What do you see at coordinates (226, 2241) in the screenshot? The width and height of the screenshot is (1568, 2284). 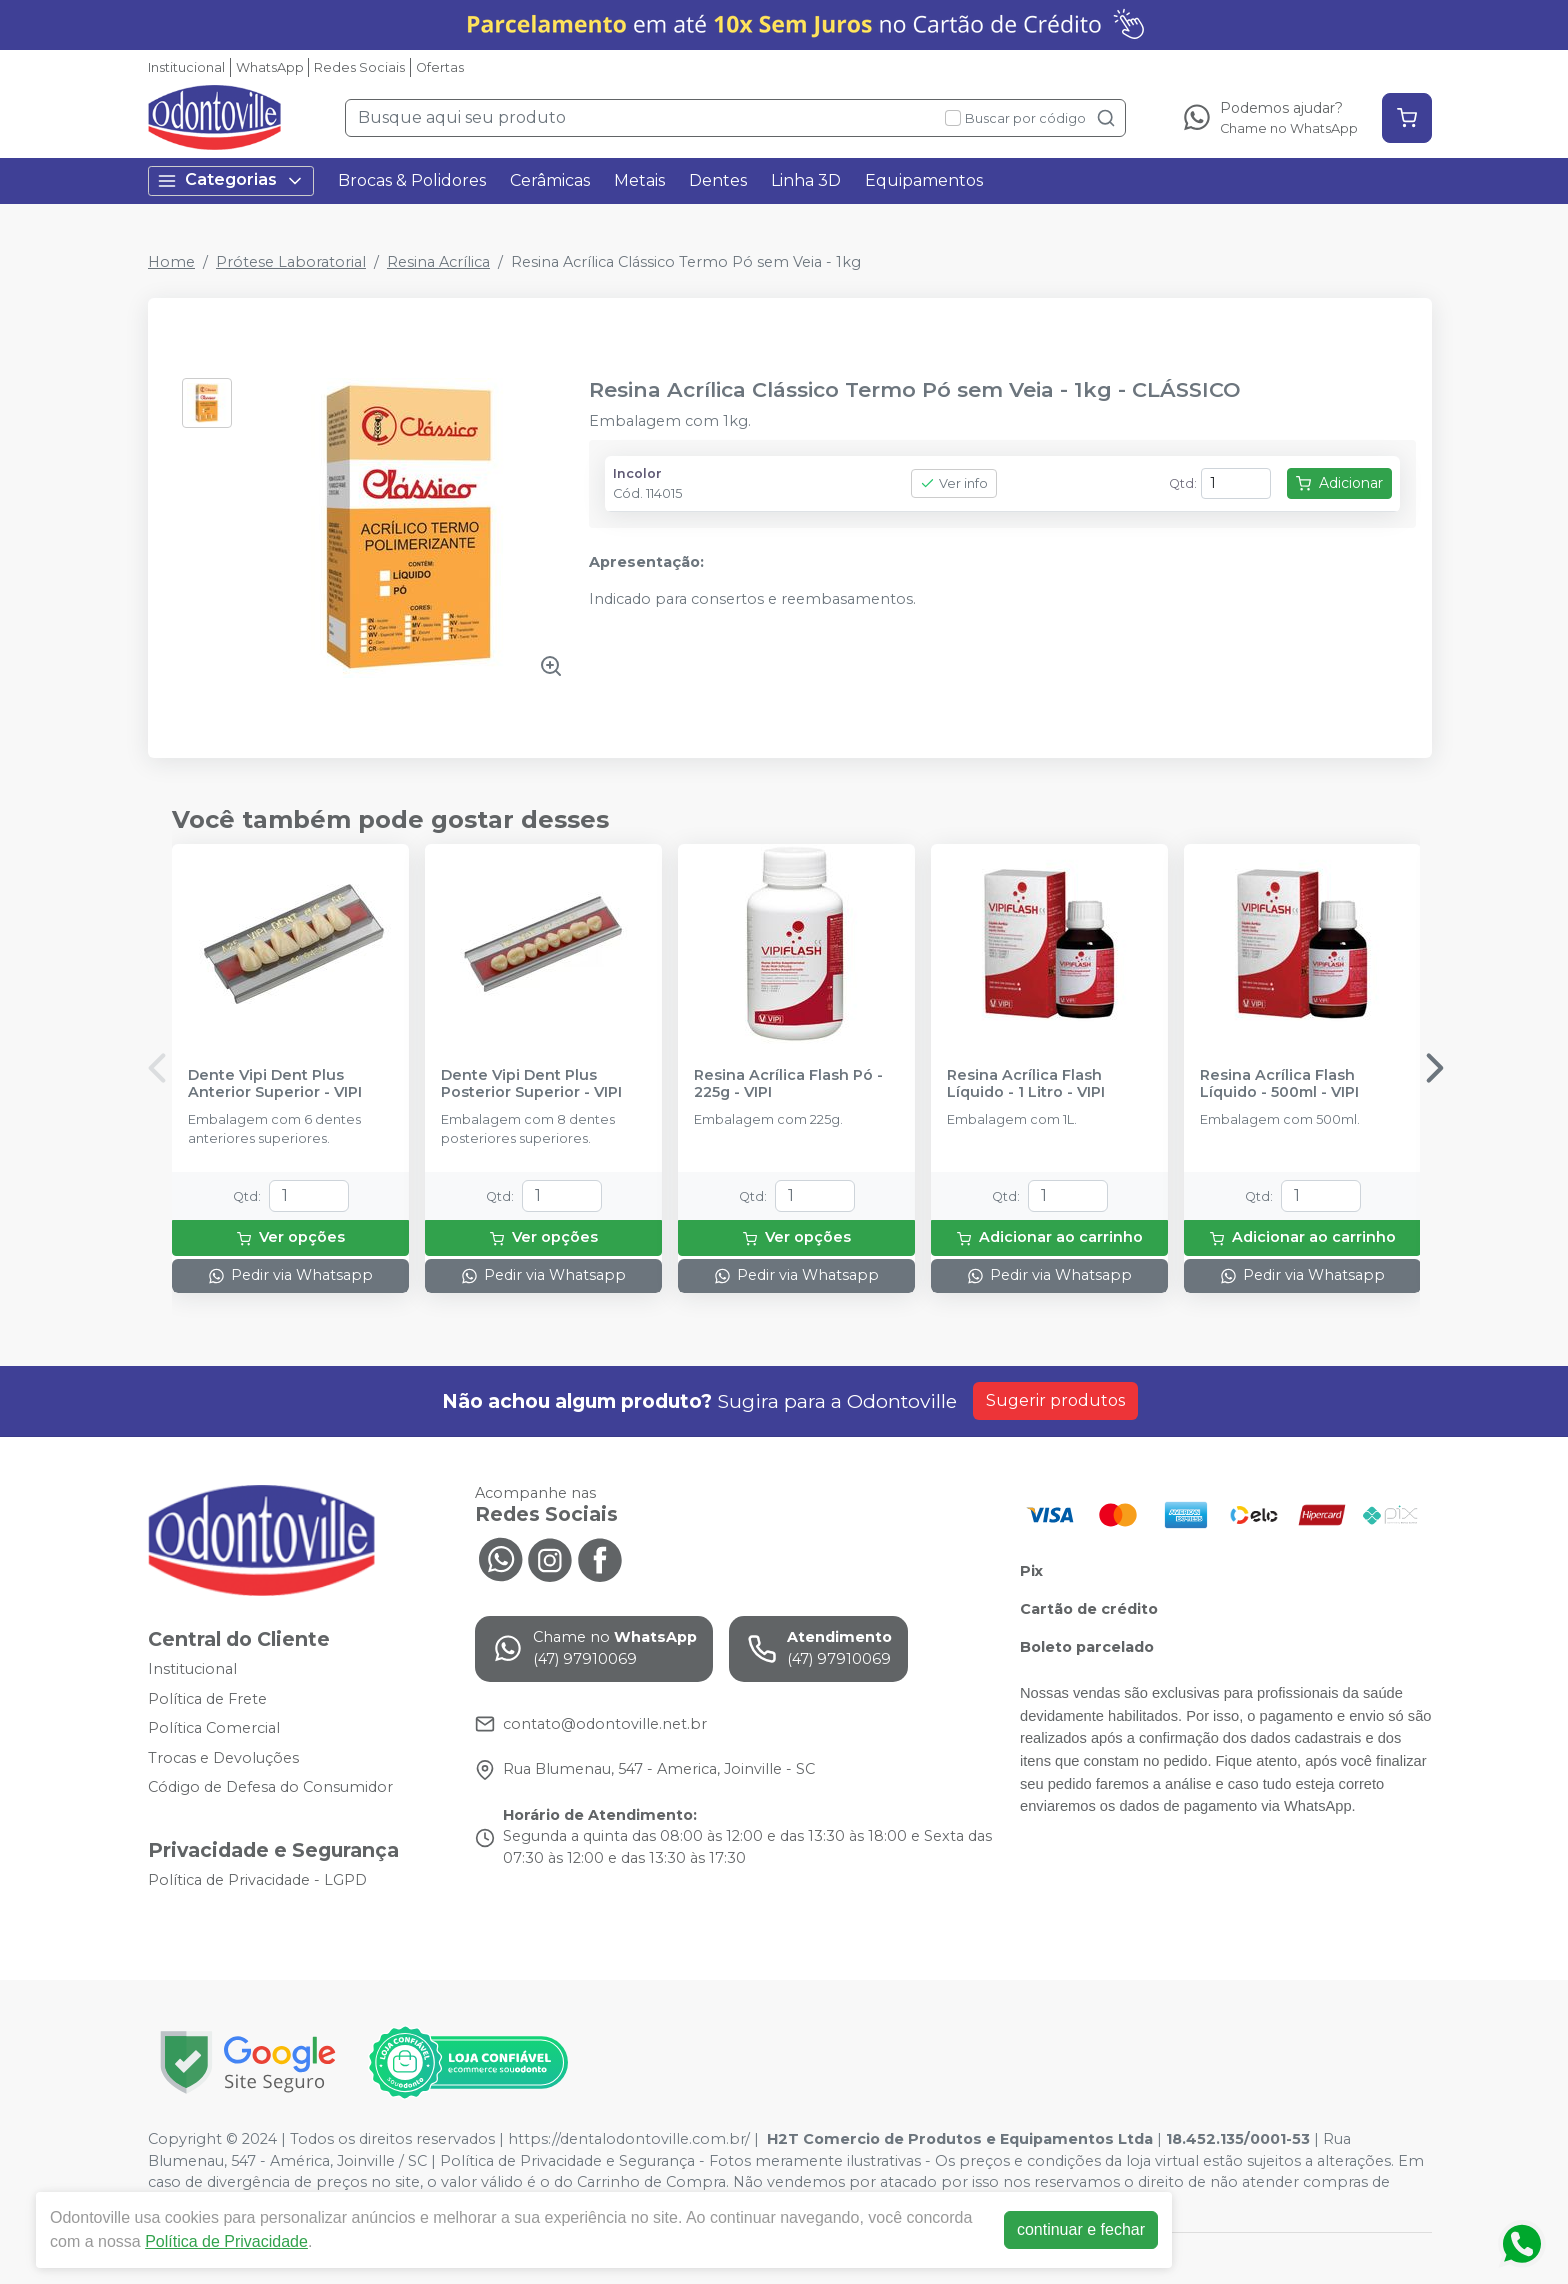 I see `Política de Privacidade` at bounding box center [226, 2241].